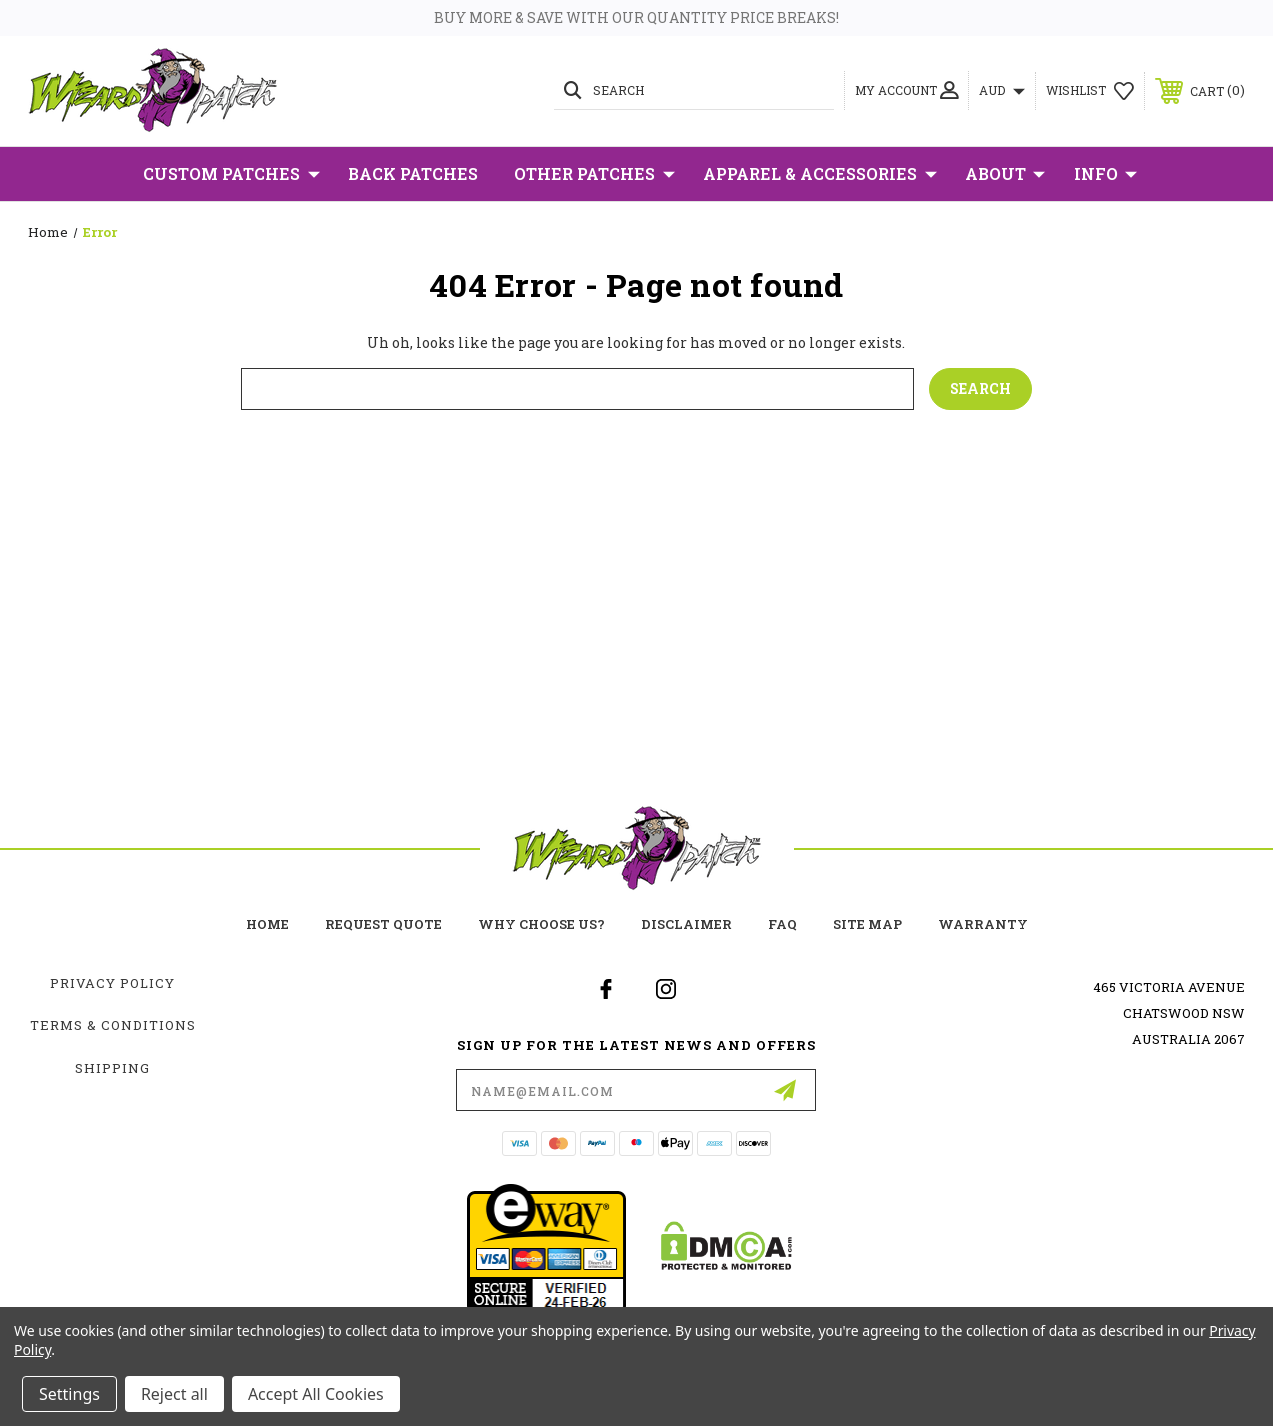 This screenshot has height=1426, width=1273. Describe the element at coordinates (1005, 174) in the screenshot. I see `About` at that location.